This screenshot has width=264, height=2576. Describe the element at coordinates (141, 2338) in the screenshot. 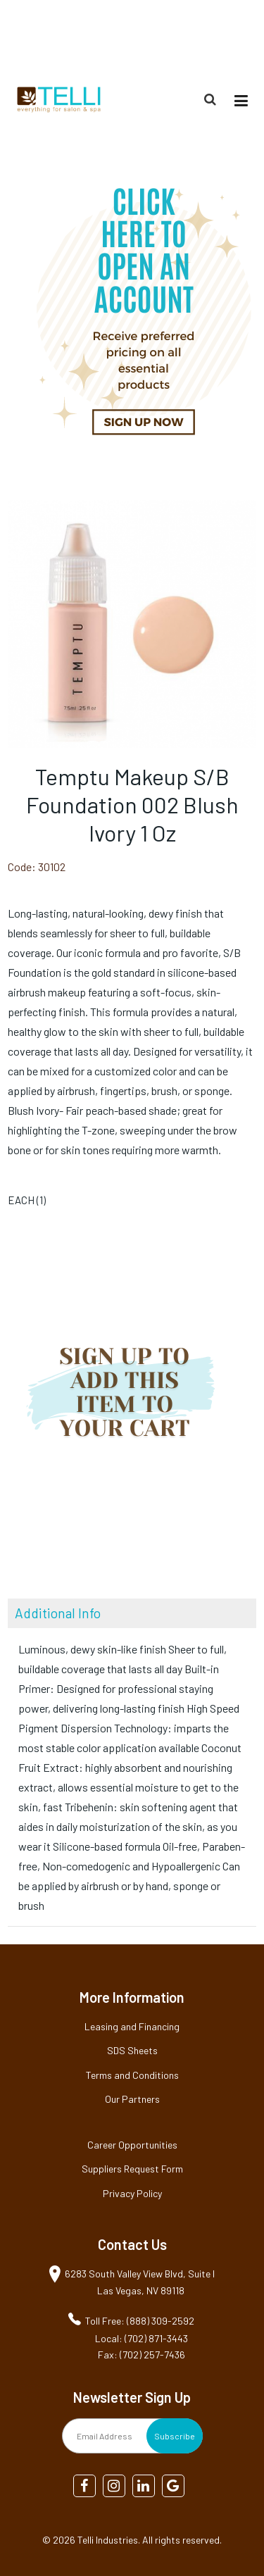

I see `Local: (702) 871-3443` at that location.